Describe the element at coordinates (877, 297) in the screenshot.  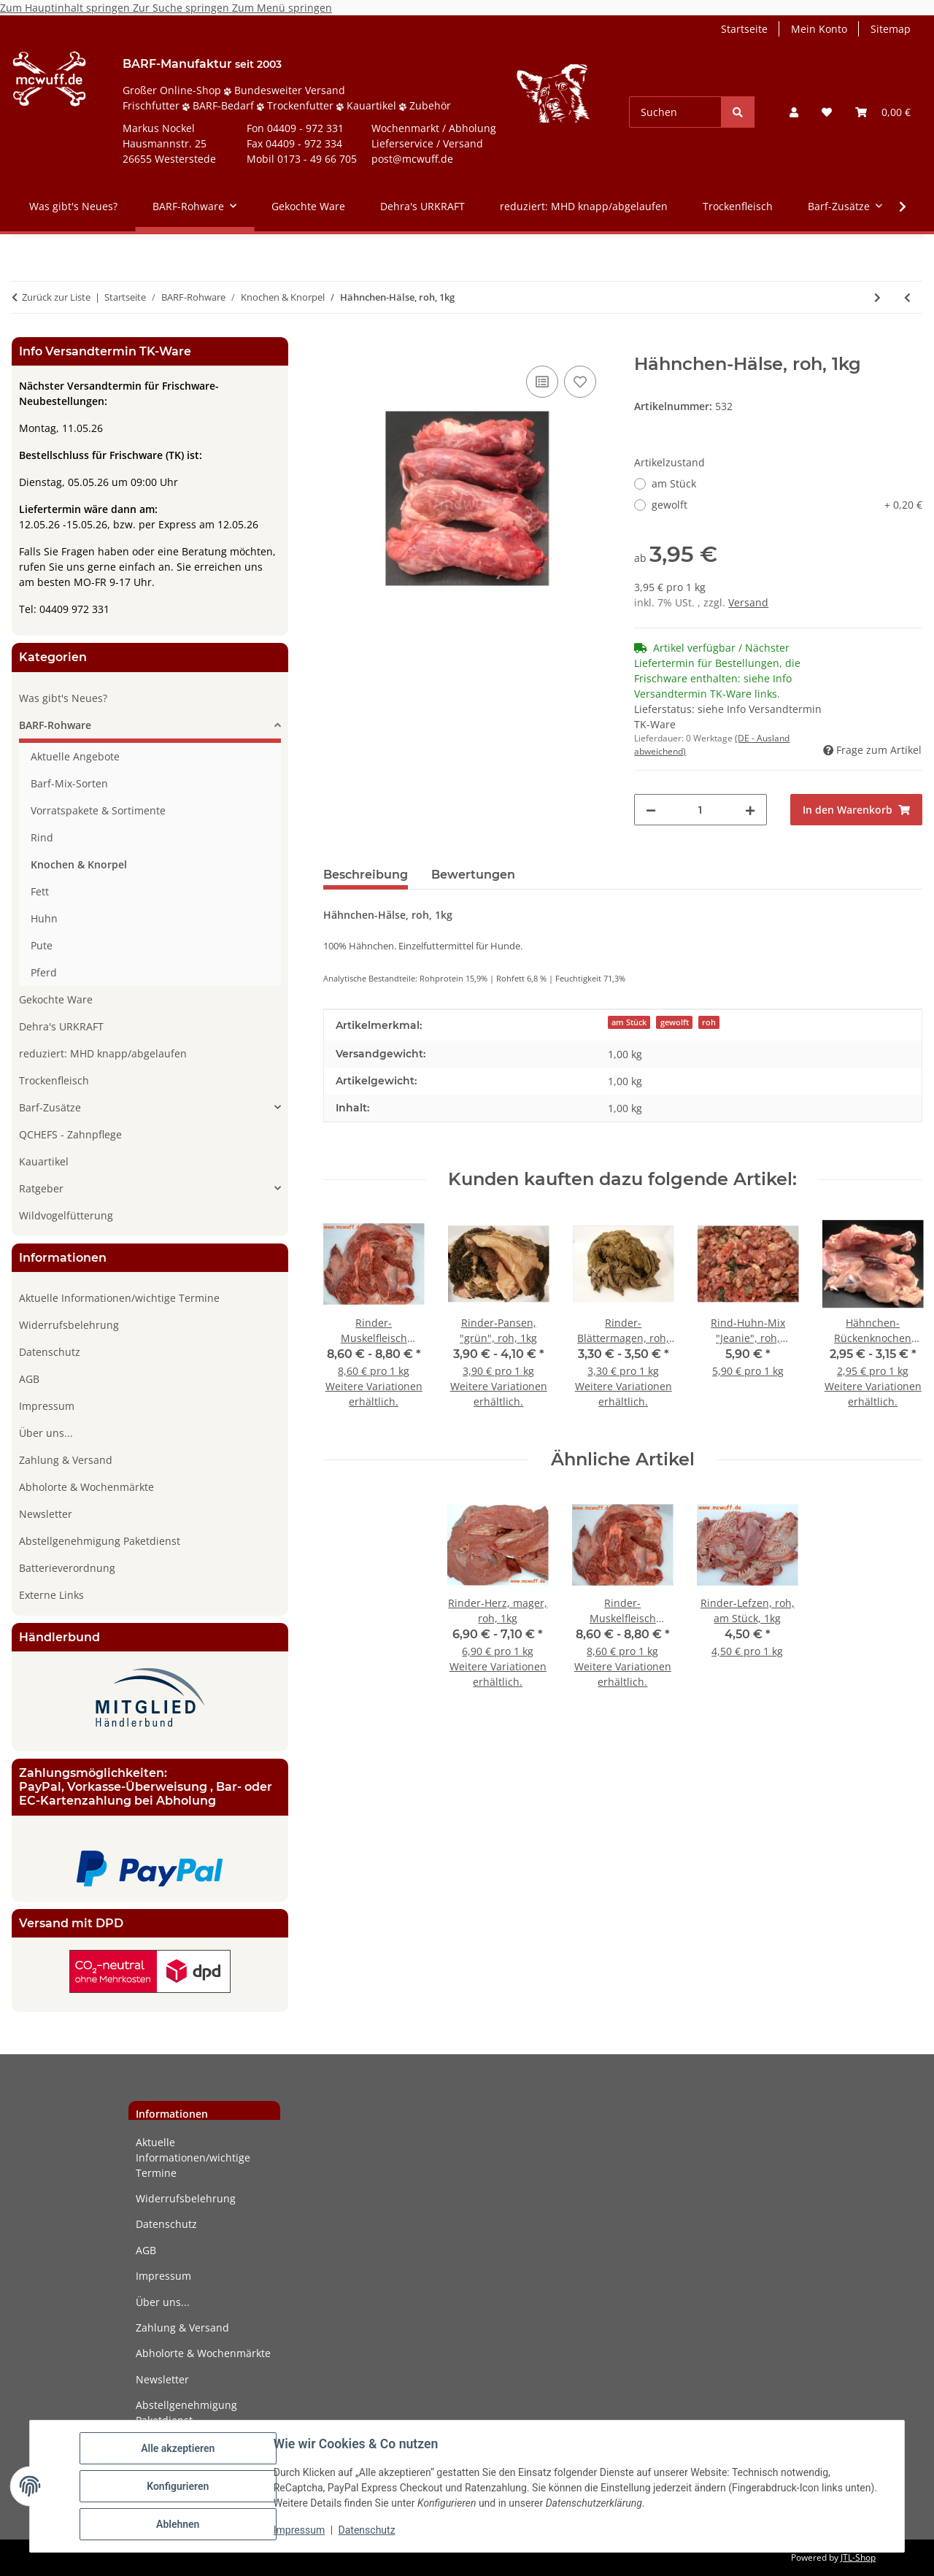
I see `[zum nächsten Artikel: Puten-Hals am Stück, roh, 300g]` at that location.